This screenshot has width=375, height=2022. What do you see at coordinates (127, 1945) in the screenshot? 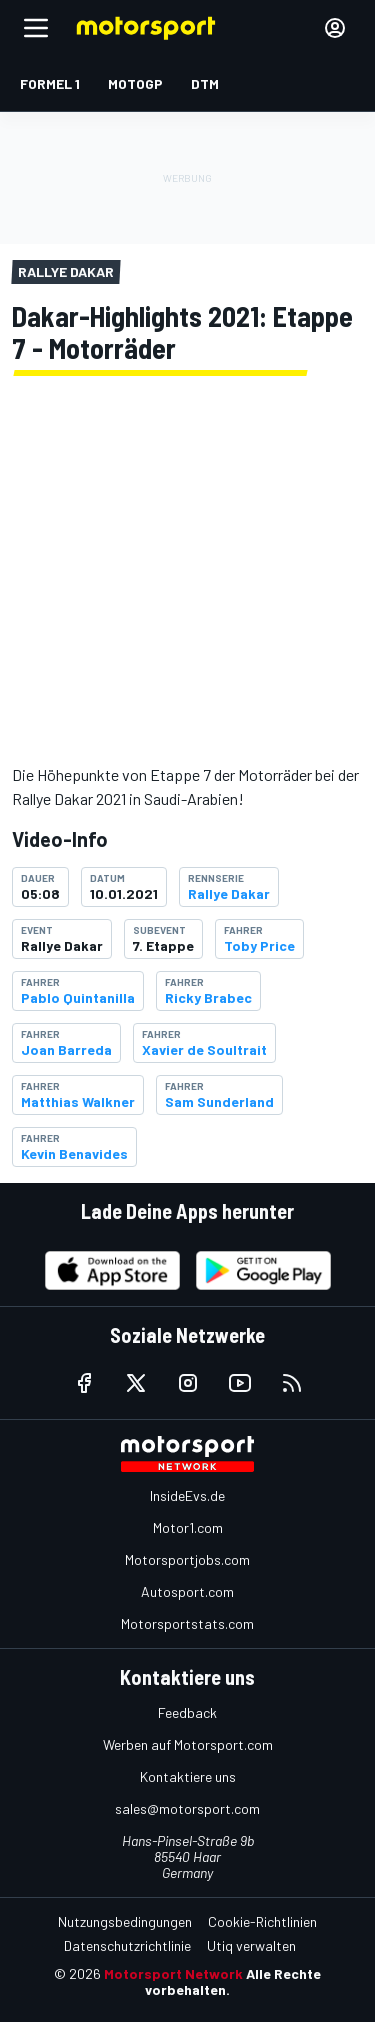
I see `Datenschutzrichtlinie` at bounding box center [127, 1945].